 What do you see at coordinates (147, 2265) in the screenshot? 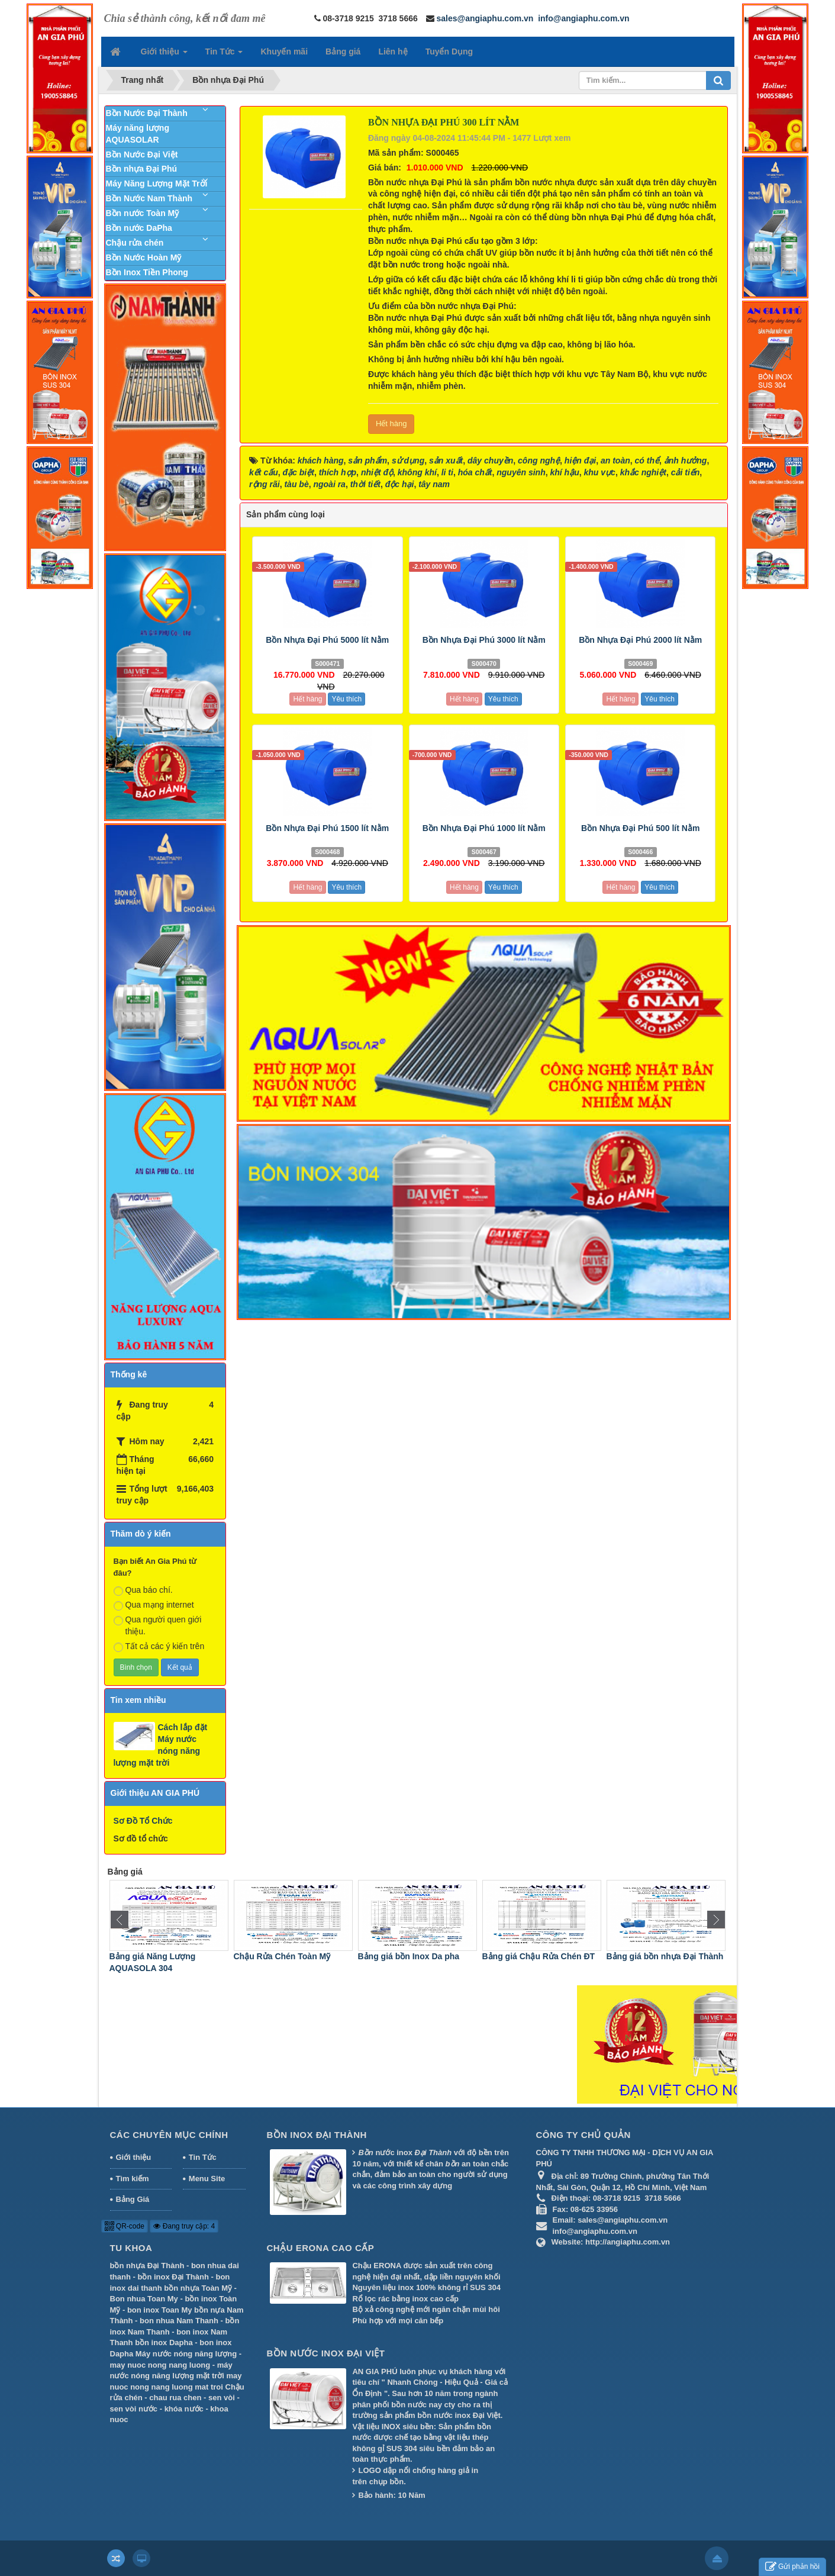
I see `bồn nhựa Đại Thành` at bounding box center [147, 2265].